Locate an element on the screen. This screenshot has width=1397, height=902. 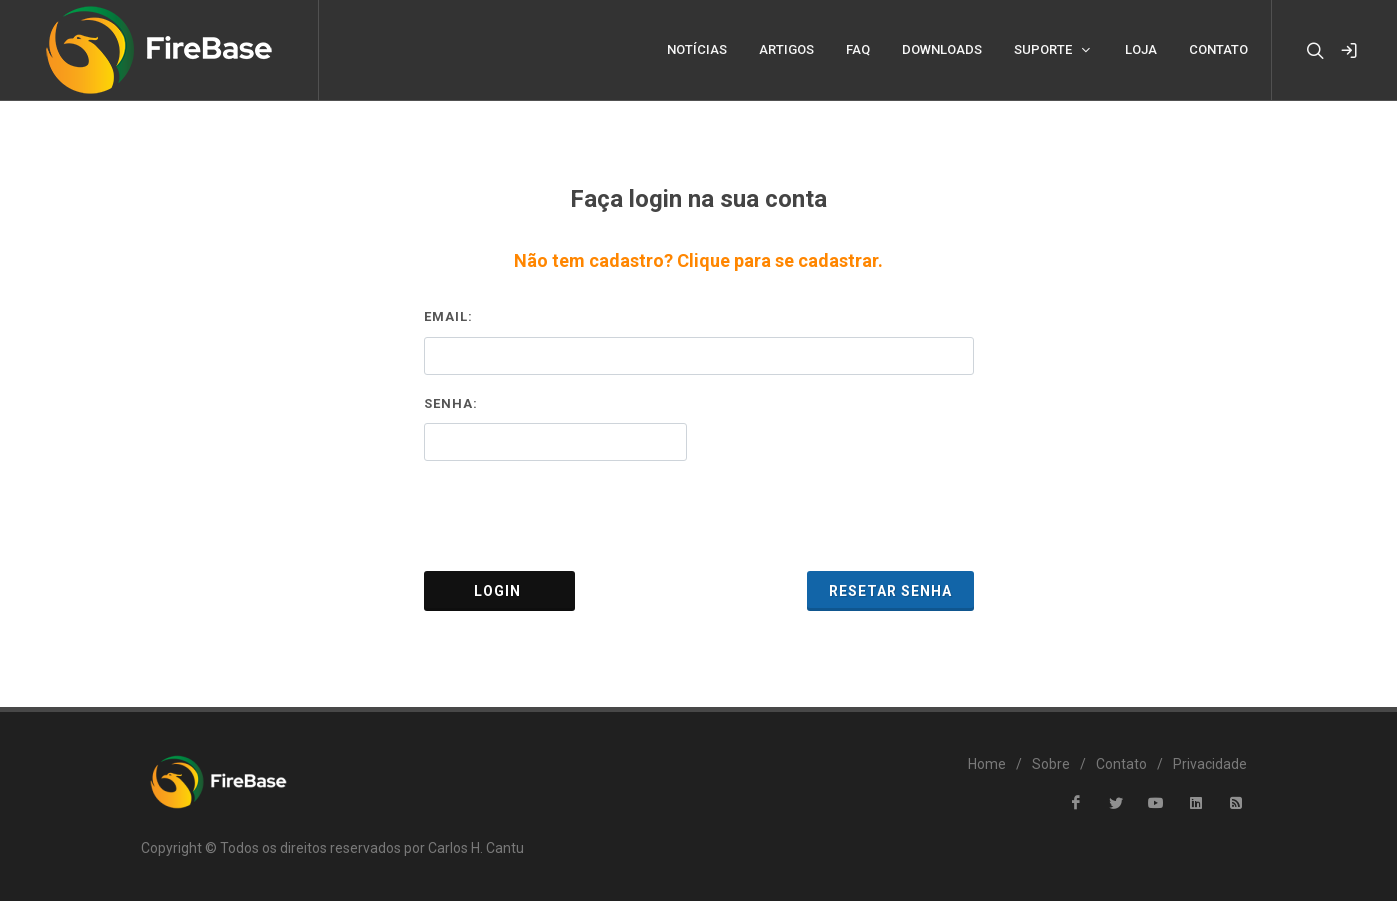
Não tem cadastro? Clique para se cadastrar. is located at coordinates (698, 261).